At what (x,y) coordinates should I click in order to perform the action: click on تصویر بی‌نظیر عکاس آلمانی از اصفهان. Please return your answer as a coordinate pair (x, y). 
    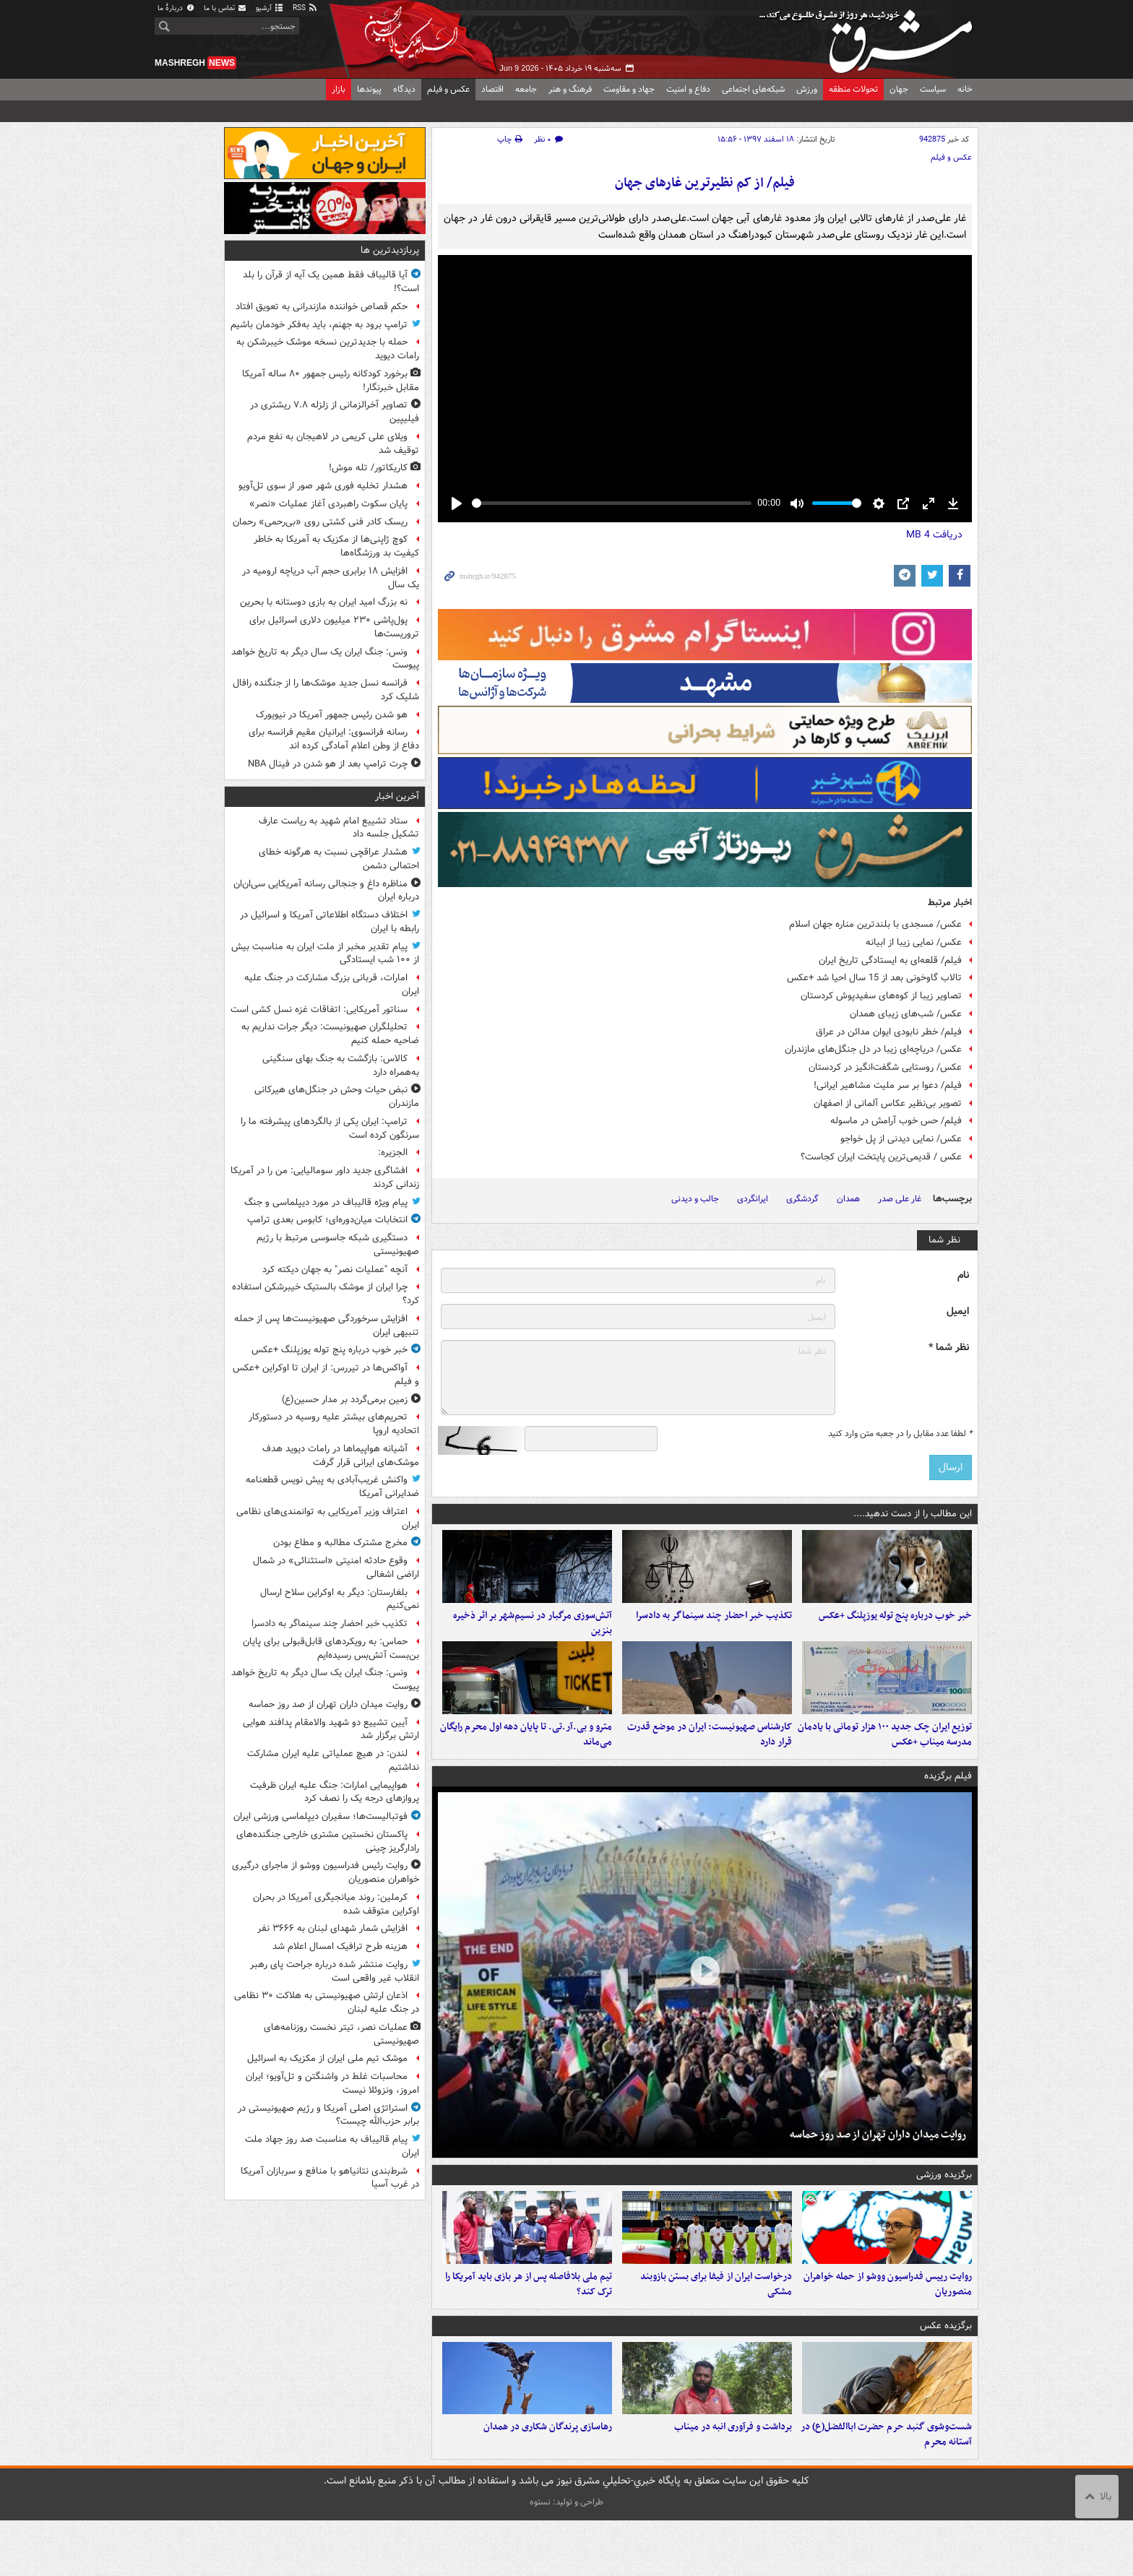
    Looking at the image, I should click on (888, 1103).